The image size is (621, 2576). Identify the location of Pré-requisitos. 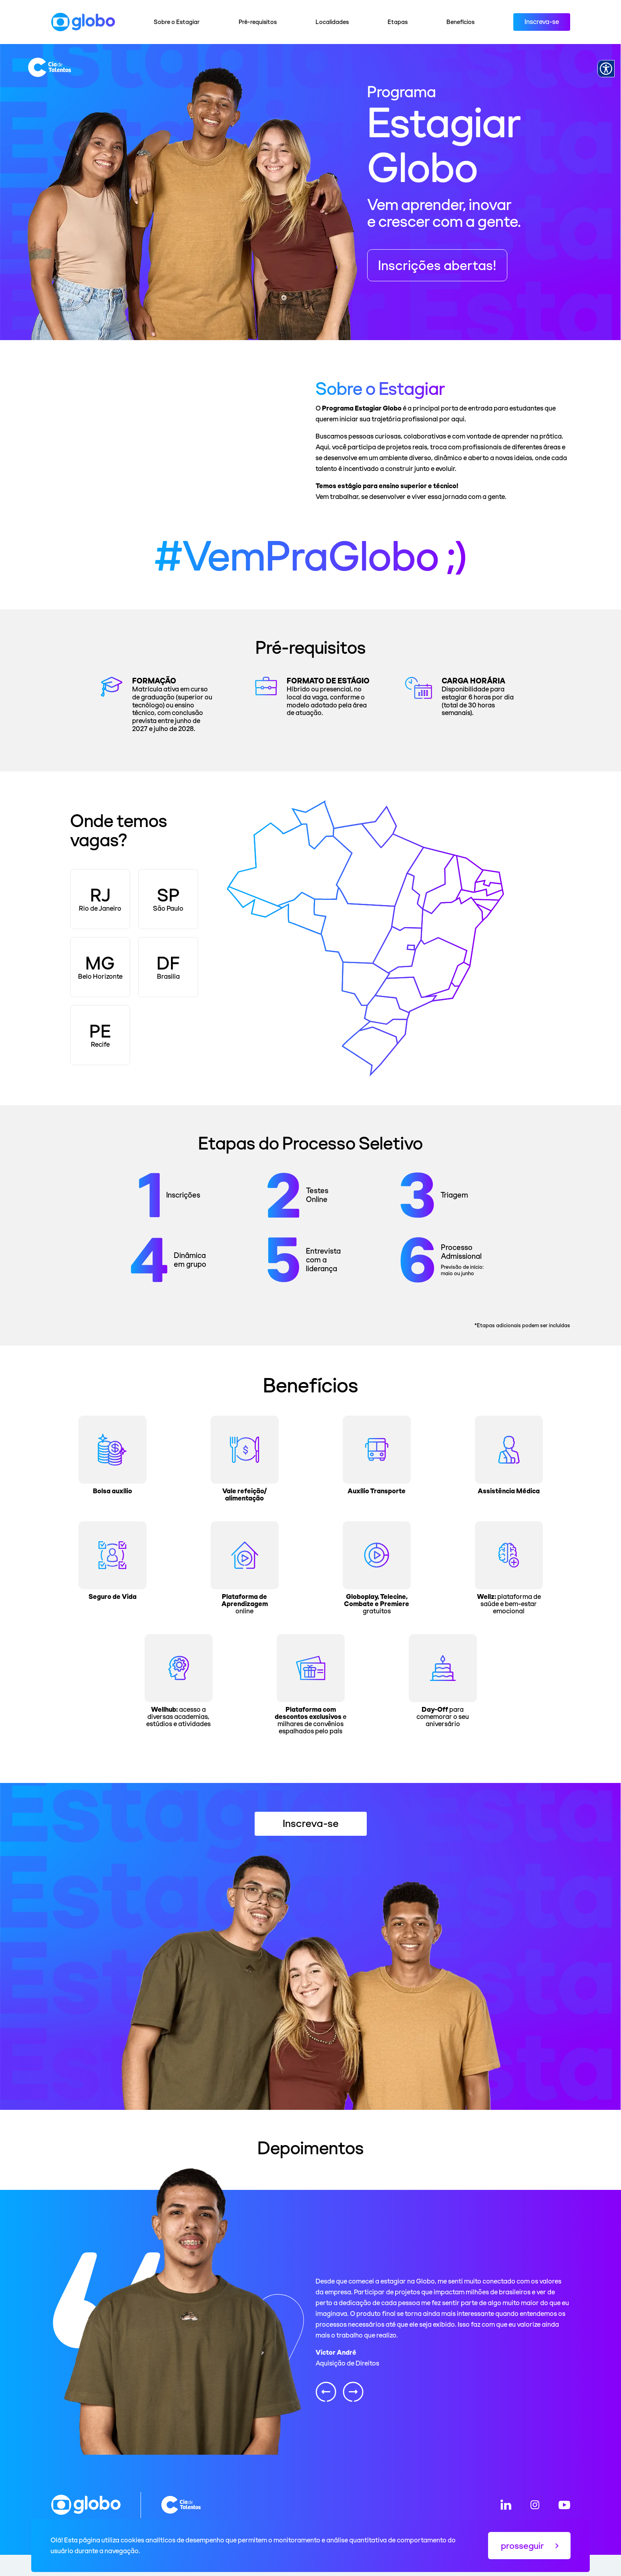
(258, 21).